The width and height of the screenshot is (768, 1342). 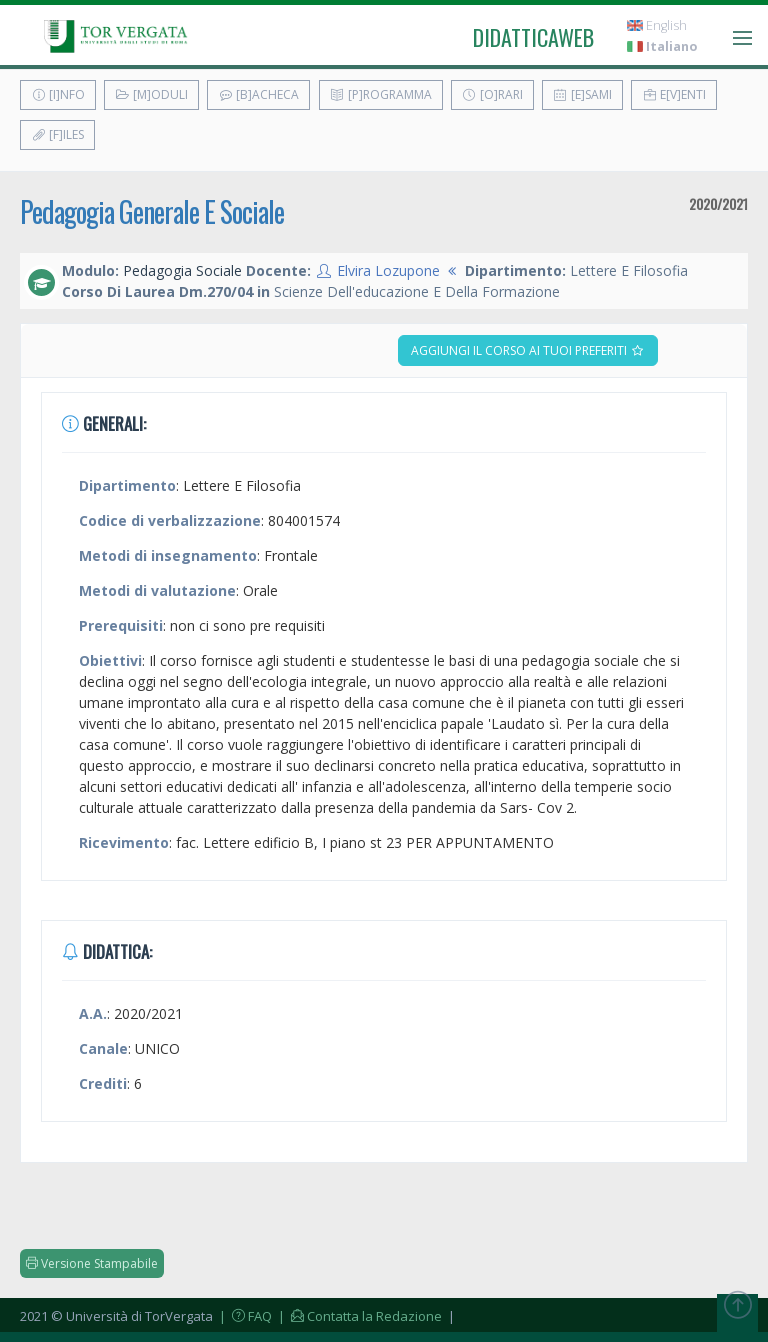 I want to click on [P]rogramma, so click(x=381, y=94).